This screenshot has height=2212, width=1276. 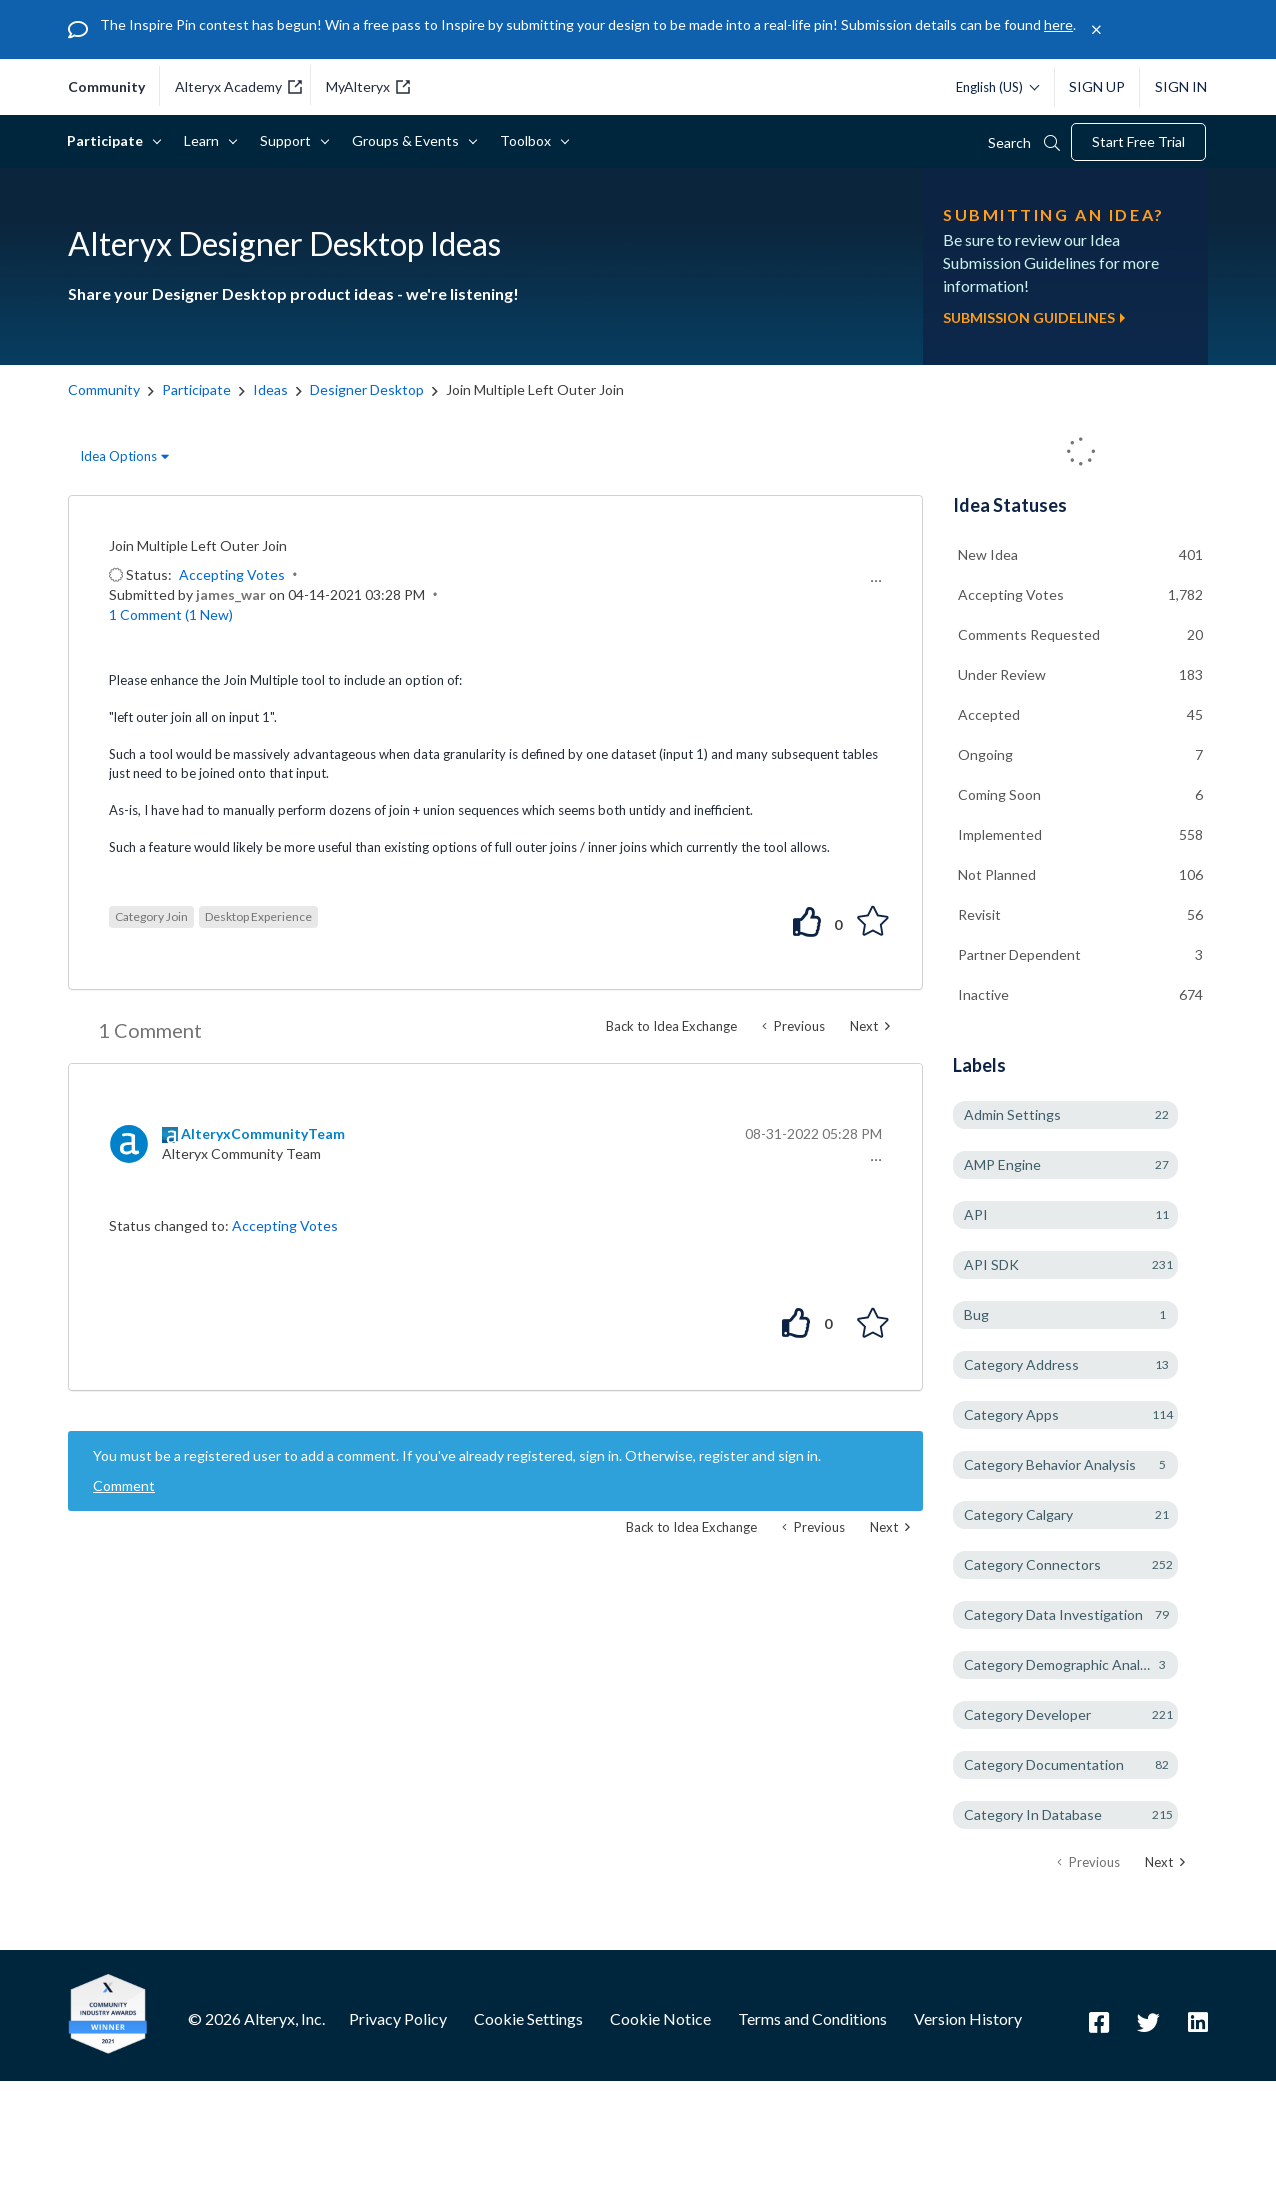 I want to click on Accepted, so click(x=989, y=714).